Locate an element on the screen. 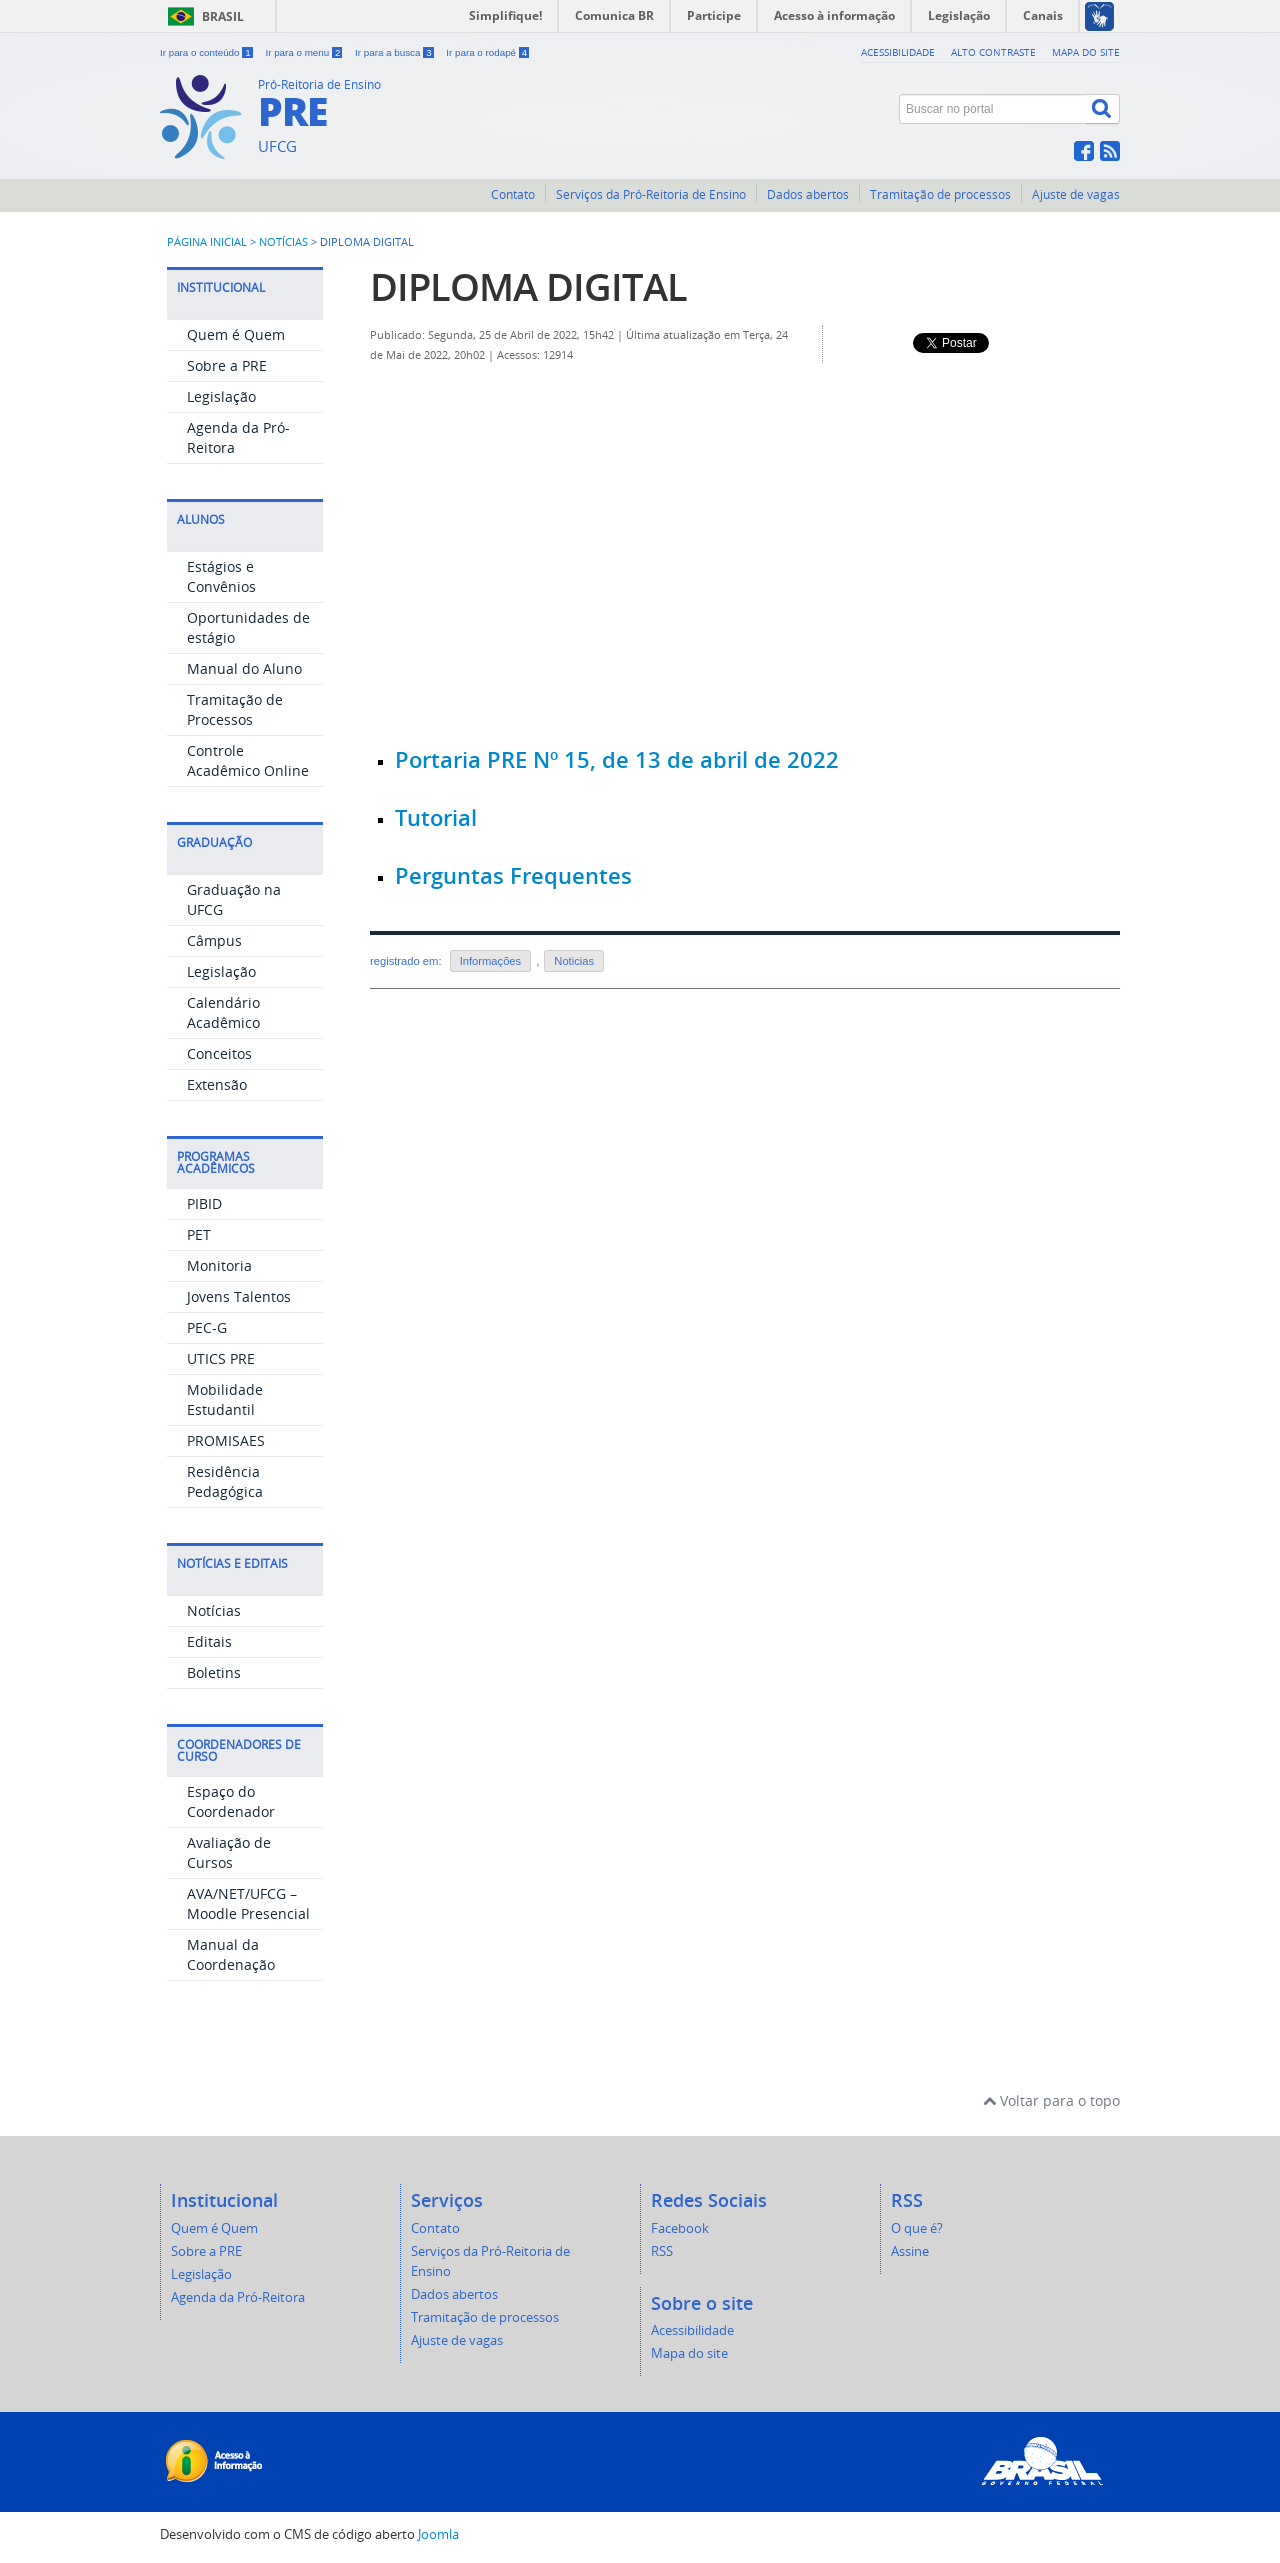 The height and width of the screenshot is (2563, 1280). Monitoria is located at coordinates (219, 1265).